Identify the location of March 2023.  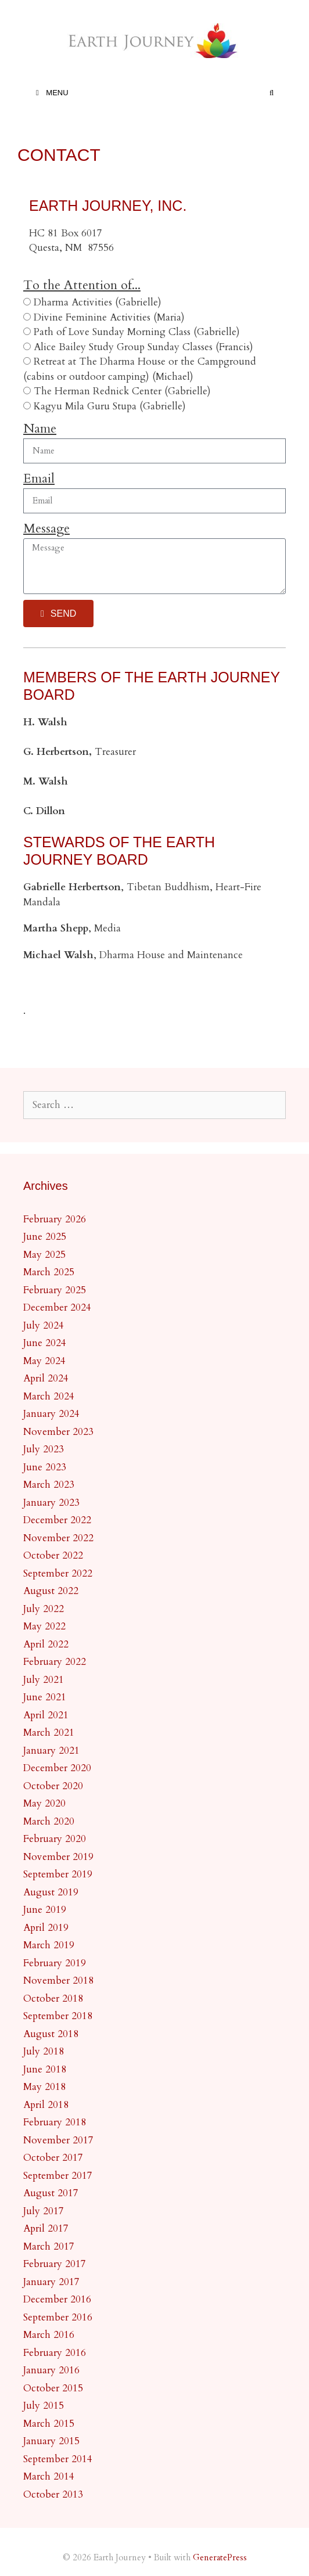
(48, 1484).